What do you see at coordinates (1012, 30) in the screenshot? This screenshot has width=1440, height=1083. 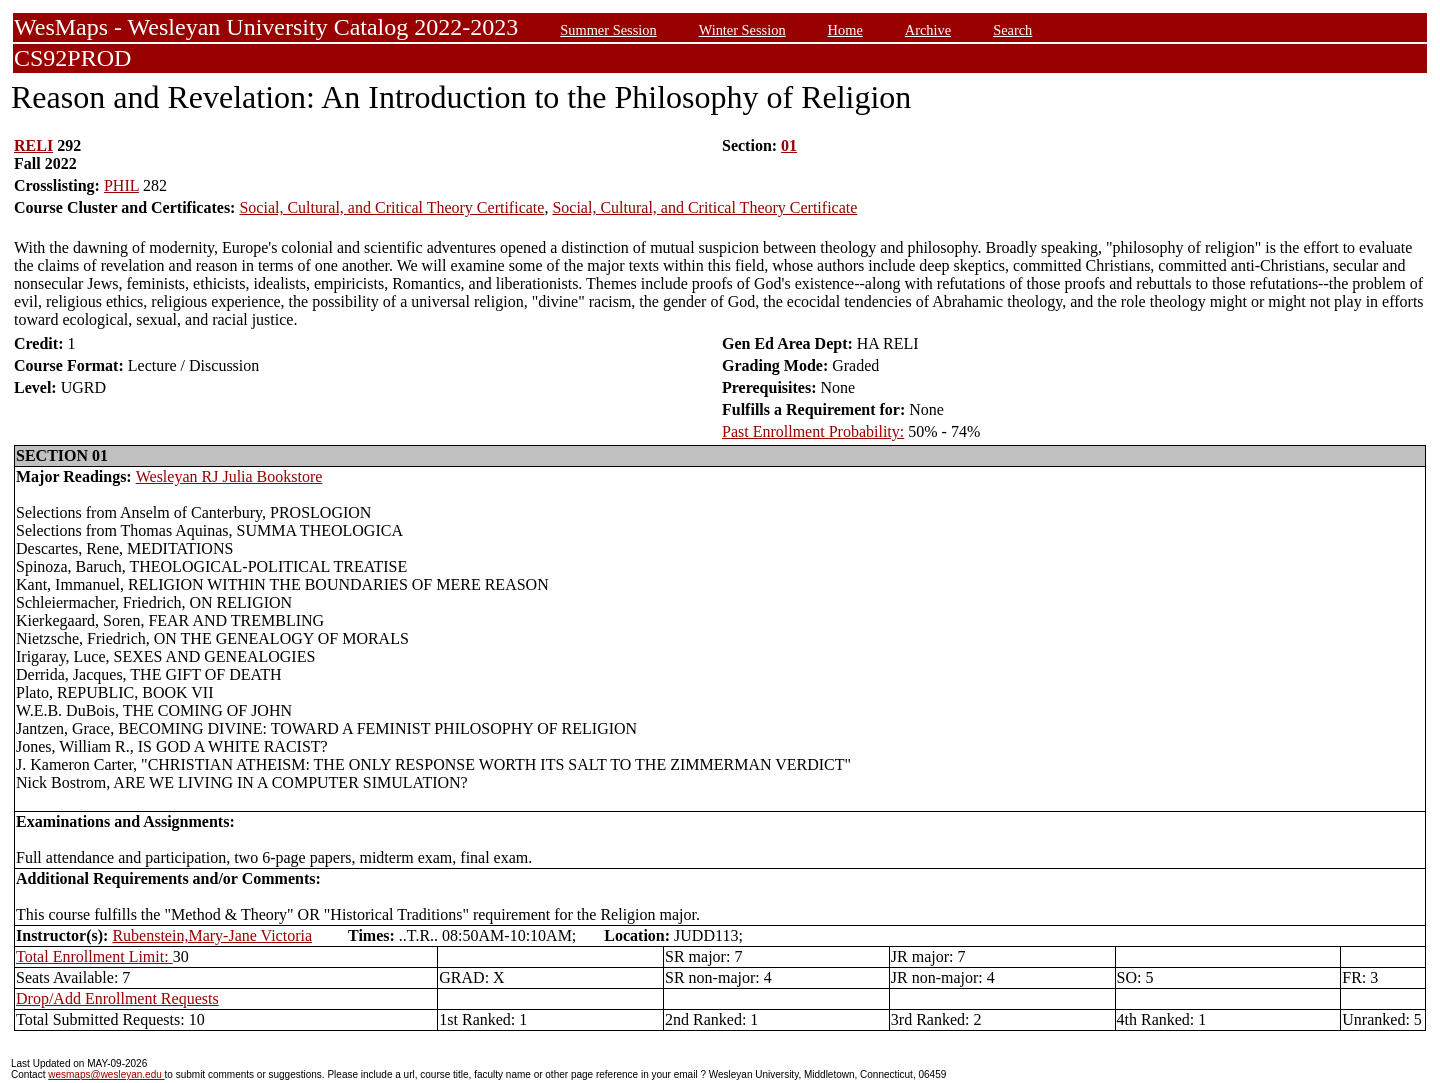 I see `Search` at bounding box center [1012, 30].